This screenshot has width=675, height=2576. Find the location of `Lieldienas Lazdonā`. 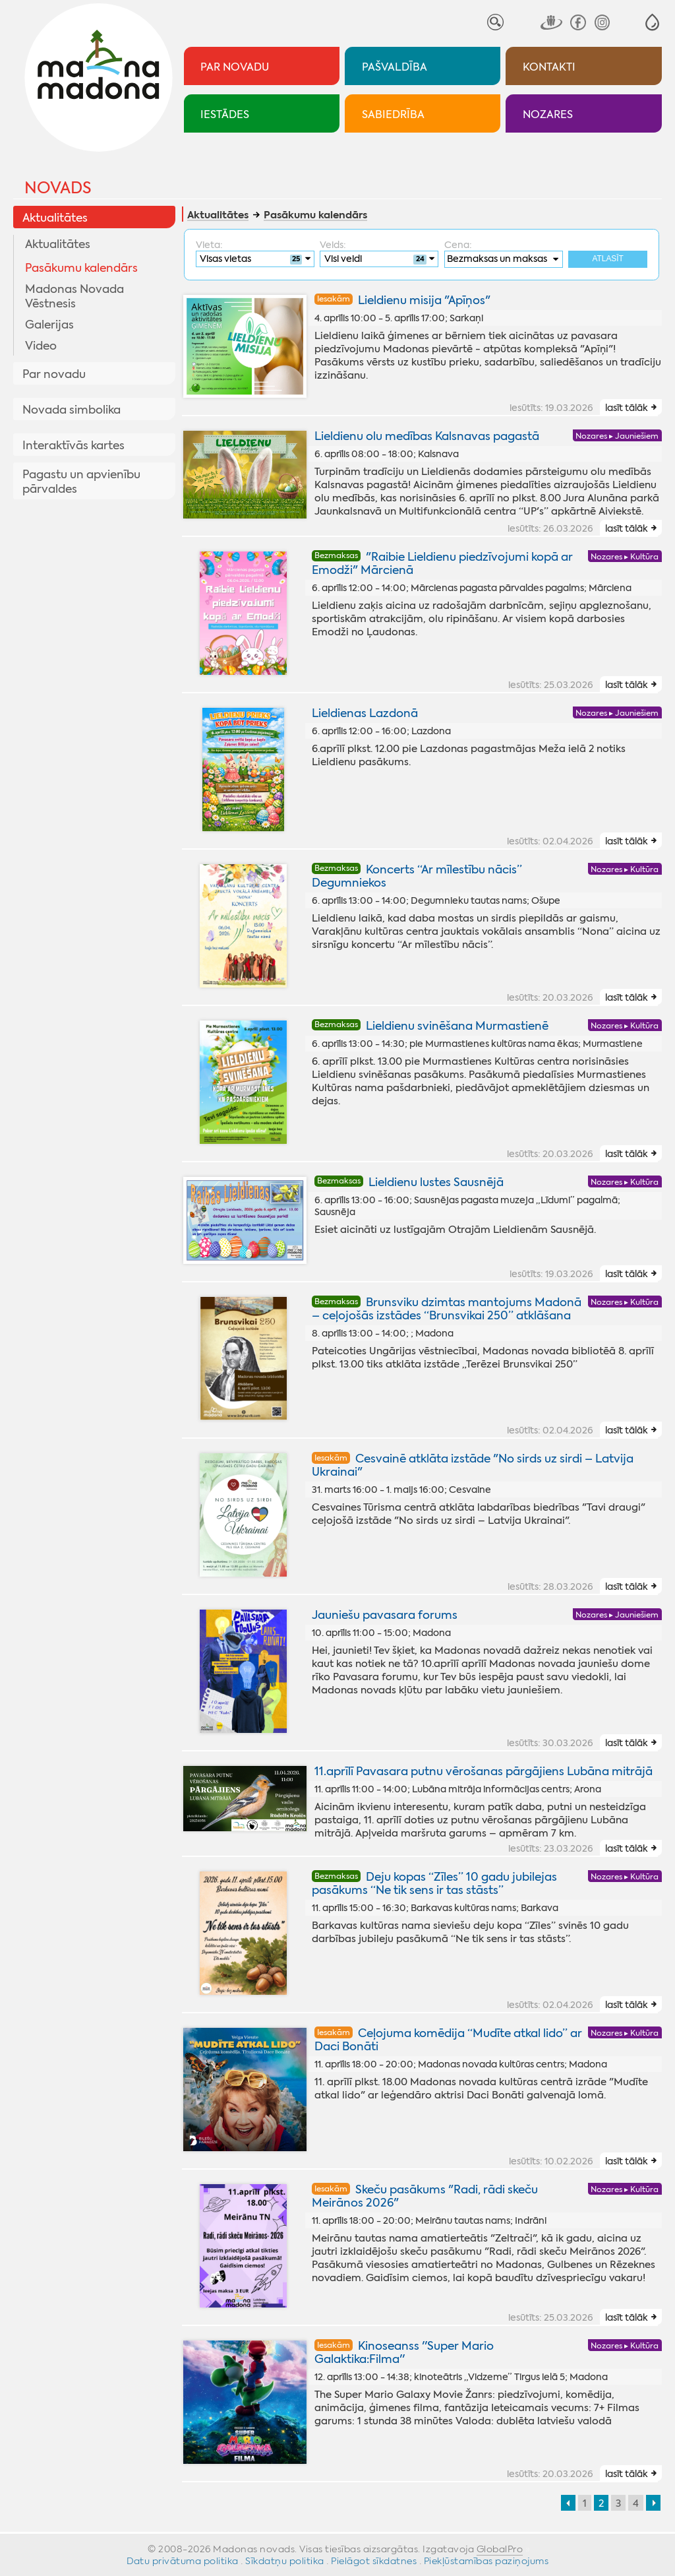

Lieldienas Lazdonā is located at coordinates (365, 713).